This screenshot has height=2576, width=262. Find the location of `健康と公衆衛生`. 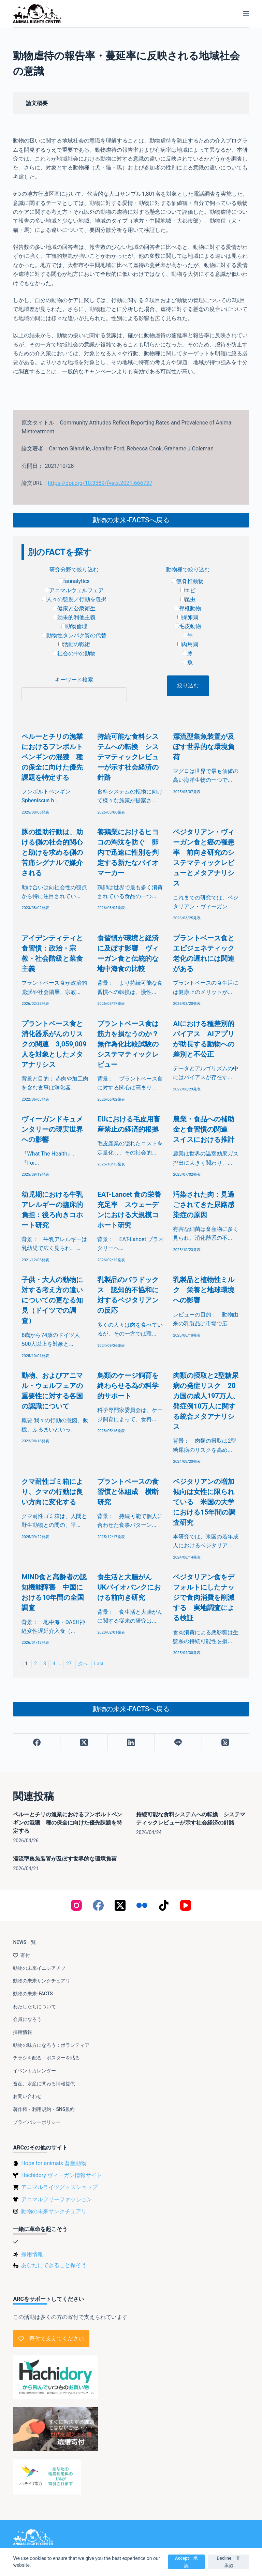

健康と公衆衛生 is located at coordinates (74, 608).